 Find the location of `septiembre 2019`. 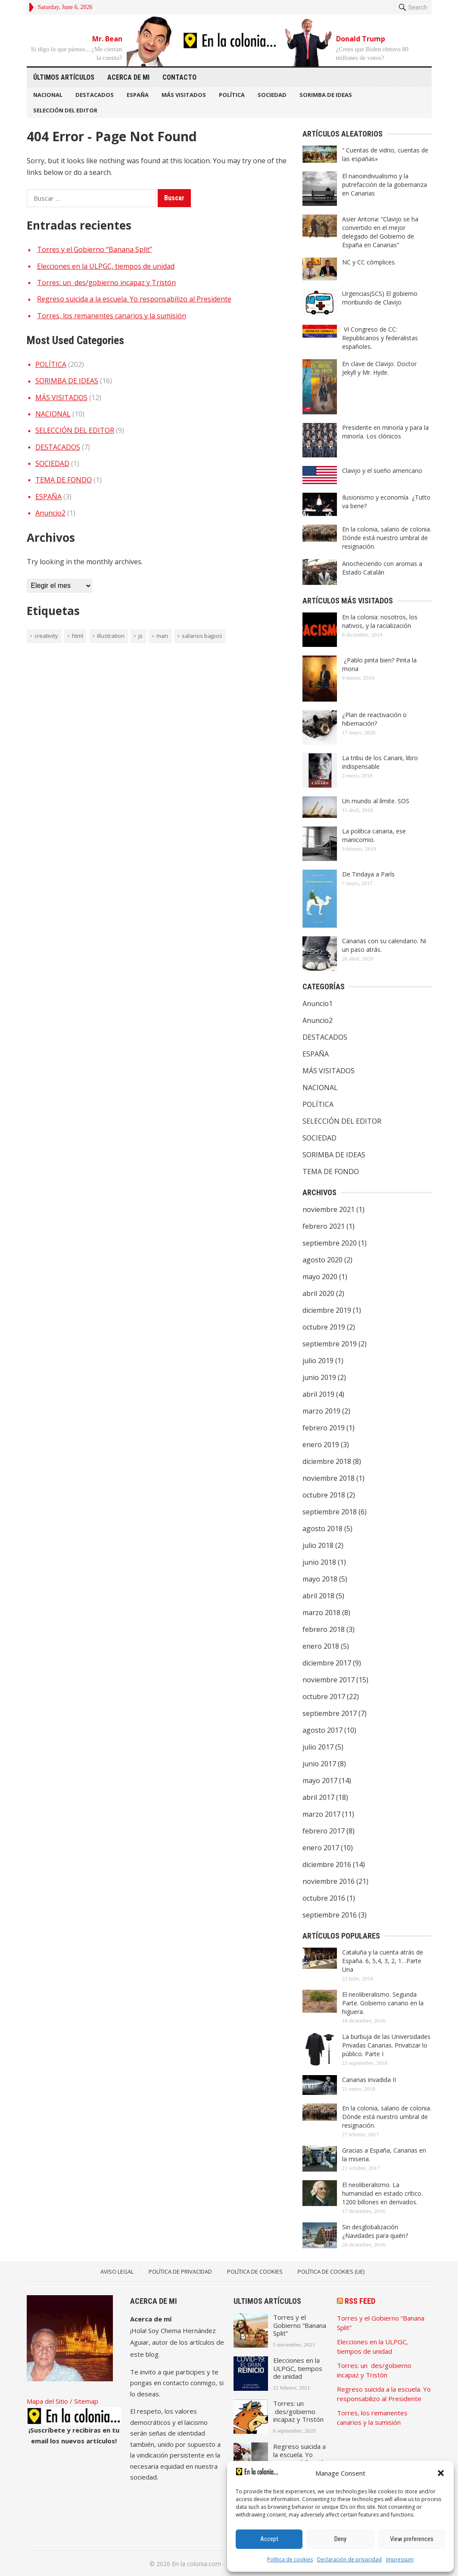

septiembre 2019 is located at coordinates (329, 1344).